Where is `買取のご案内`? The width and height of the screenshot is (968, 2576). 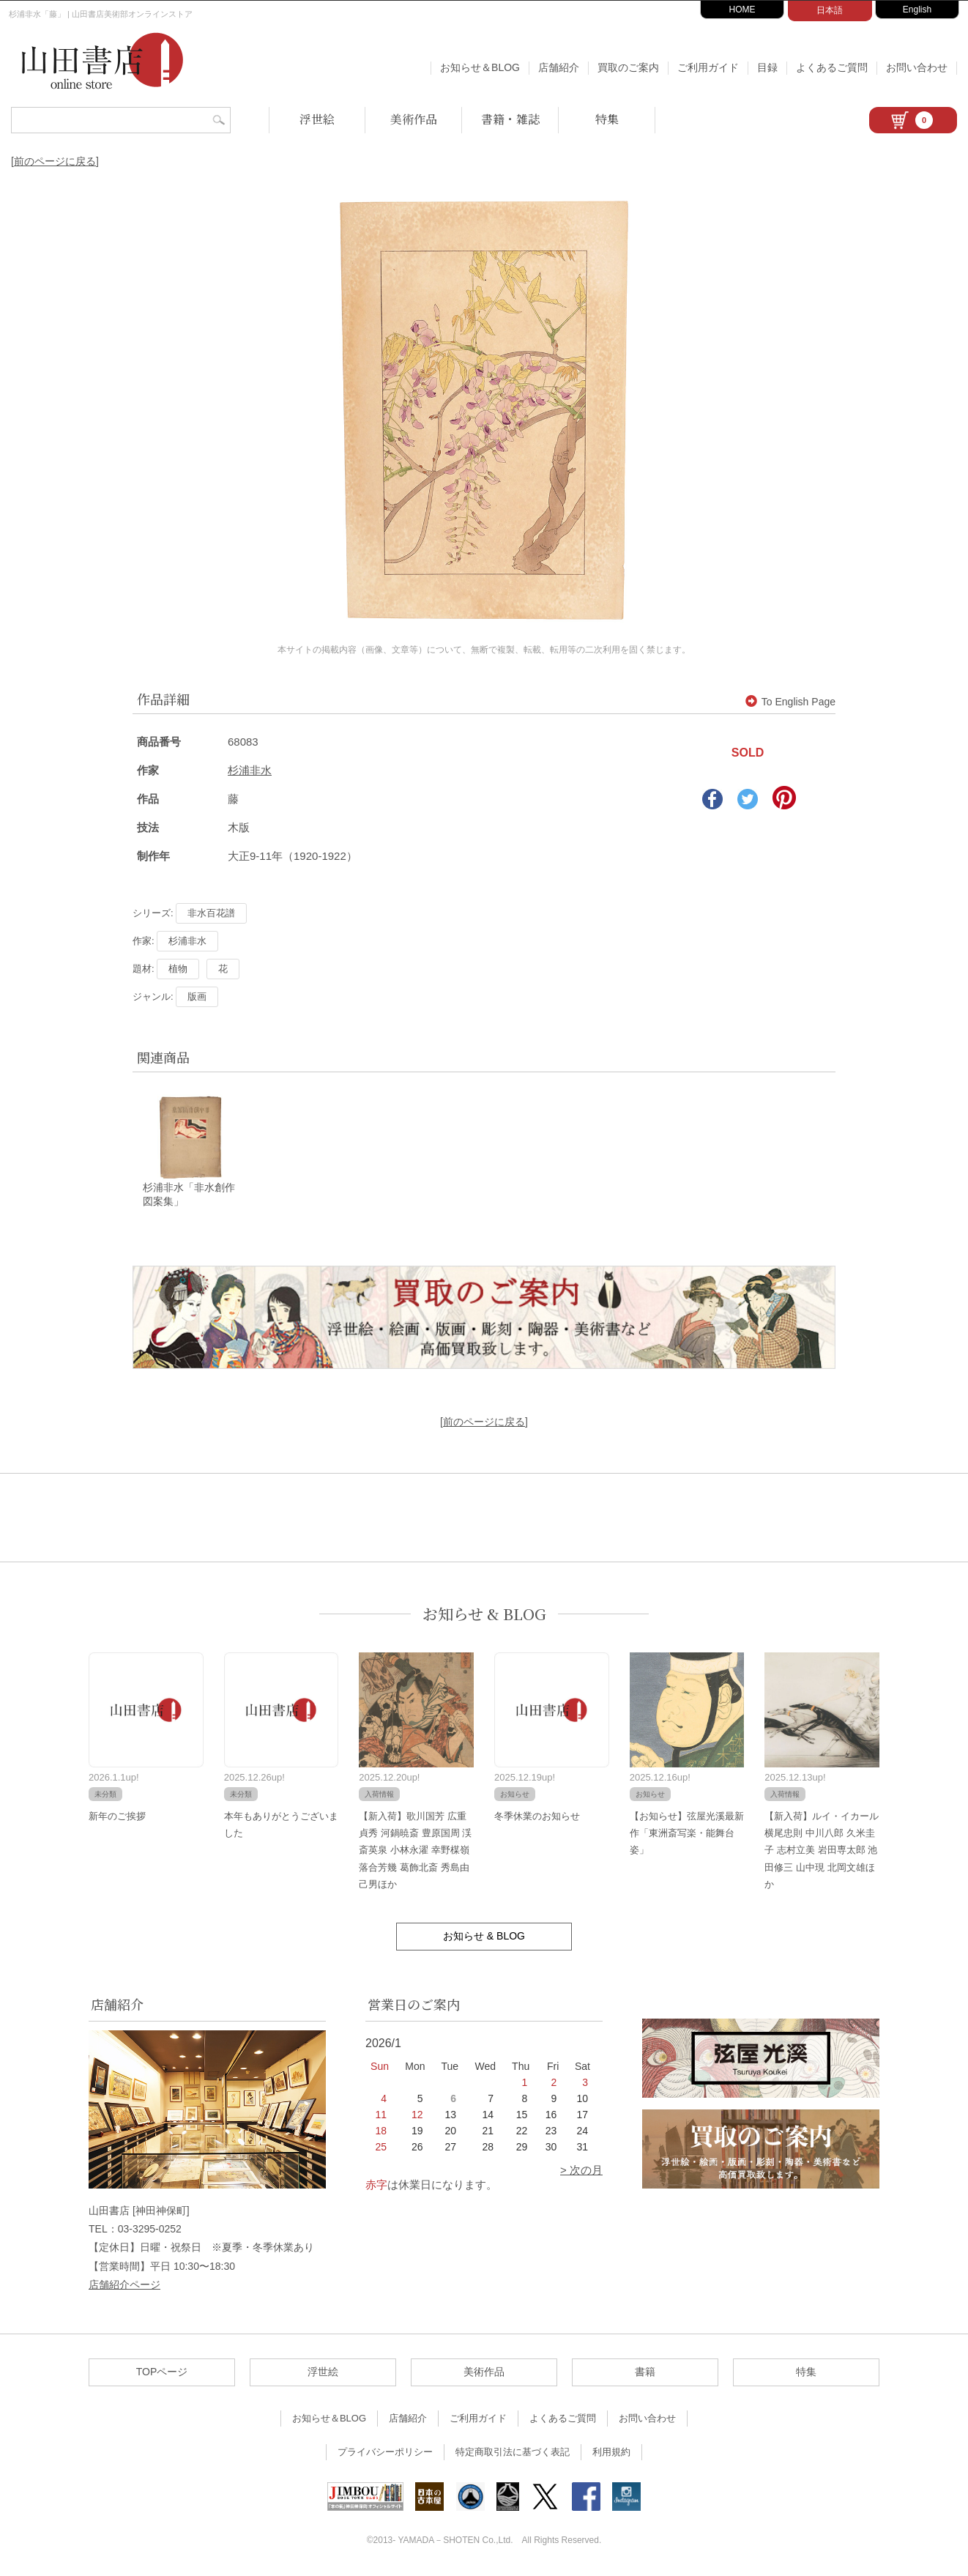
買取のご案内 is located at coordinates (628, 67).